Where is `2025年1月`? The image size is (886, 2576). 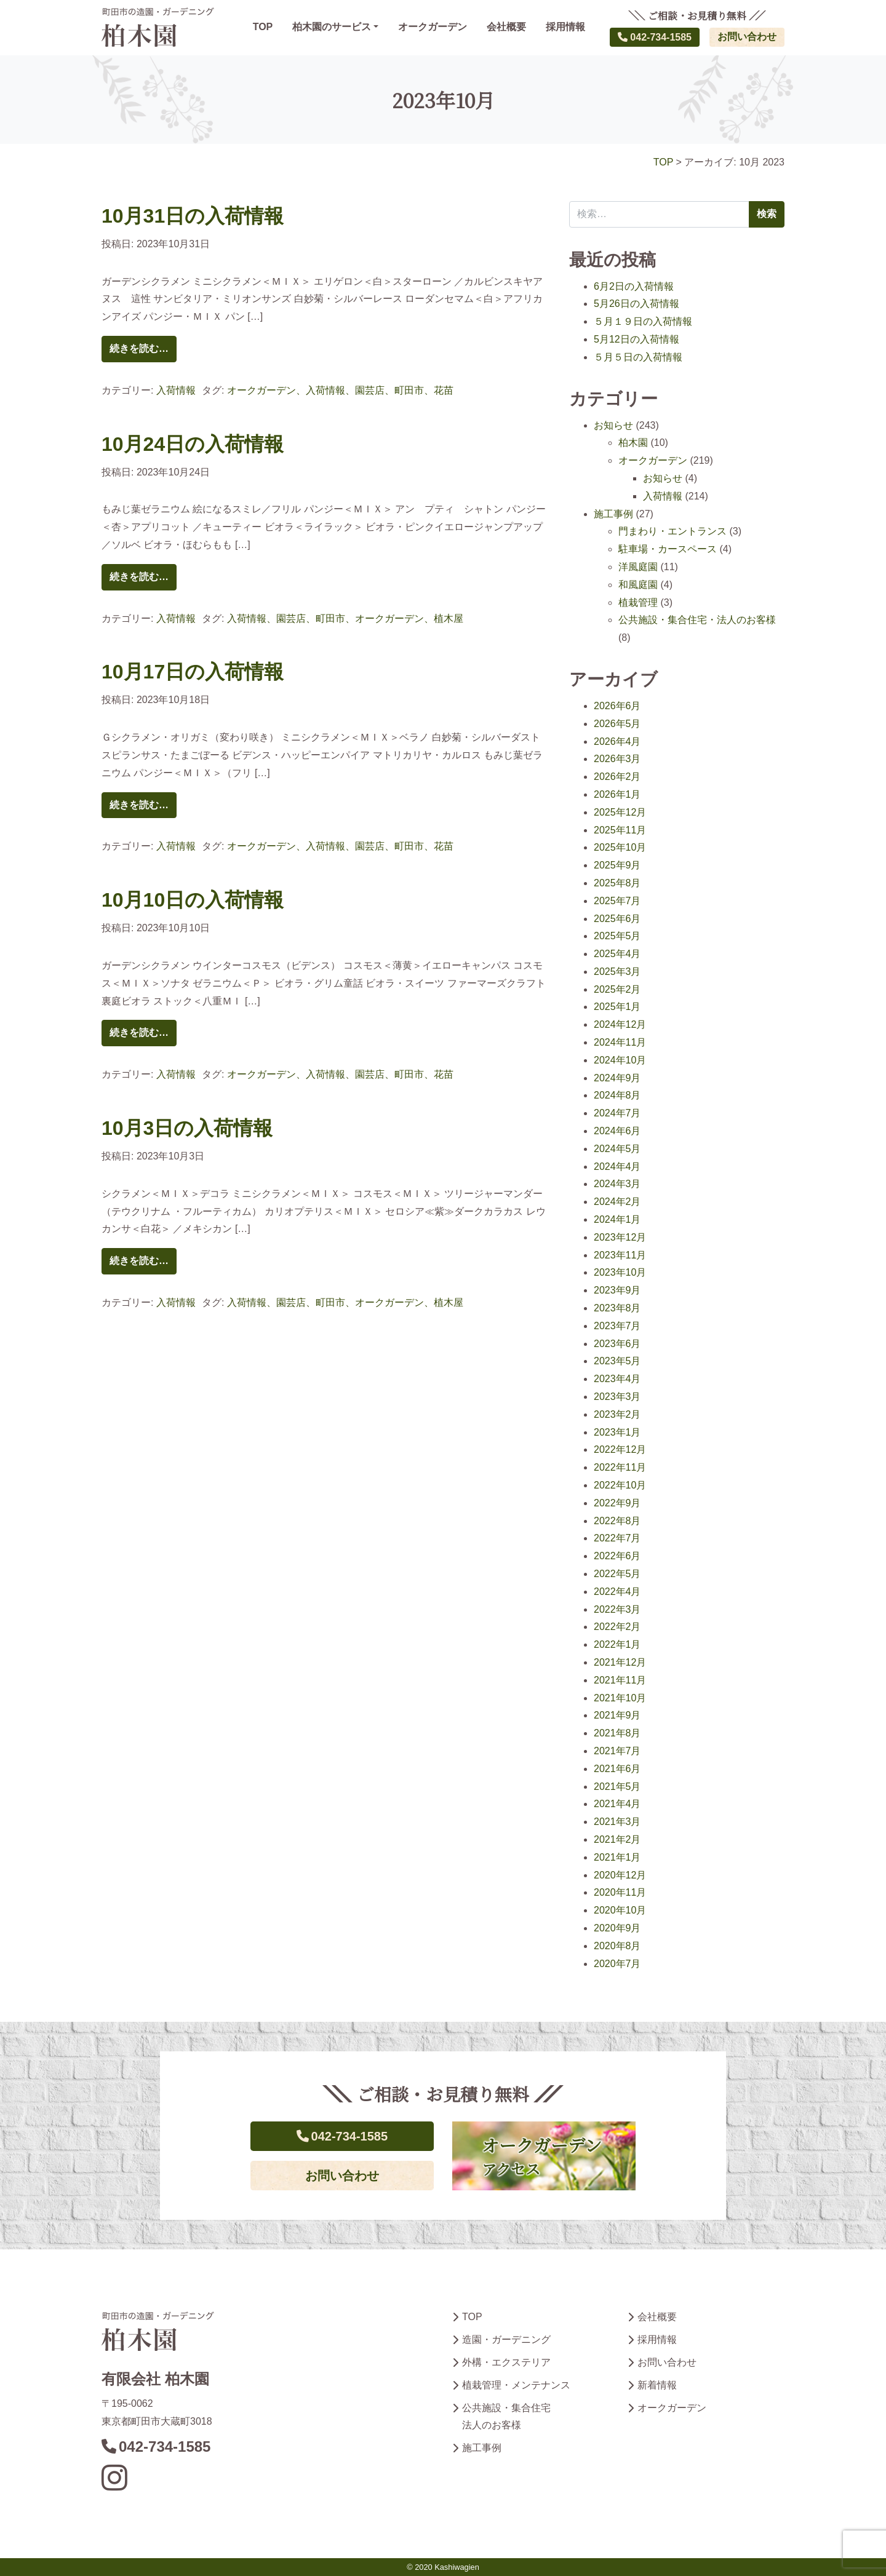
2025年1月 is located at coordinates (617, 1006).